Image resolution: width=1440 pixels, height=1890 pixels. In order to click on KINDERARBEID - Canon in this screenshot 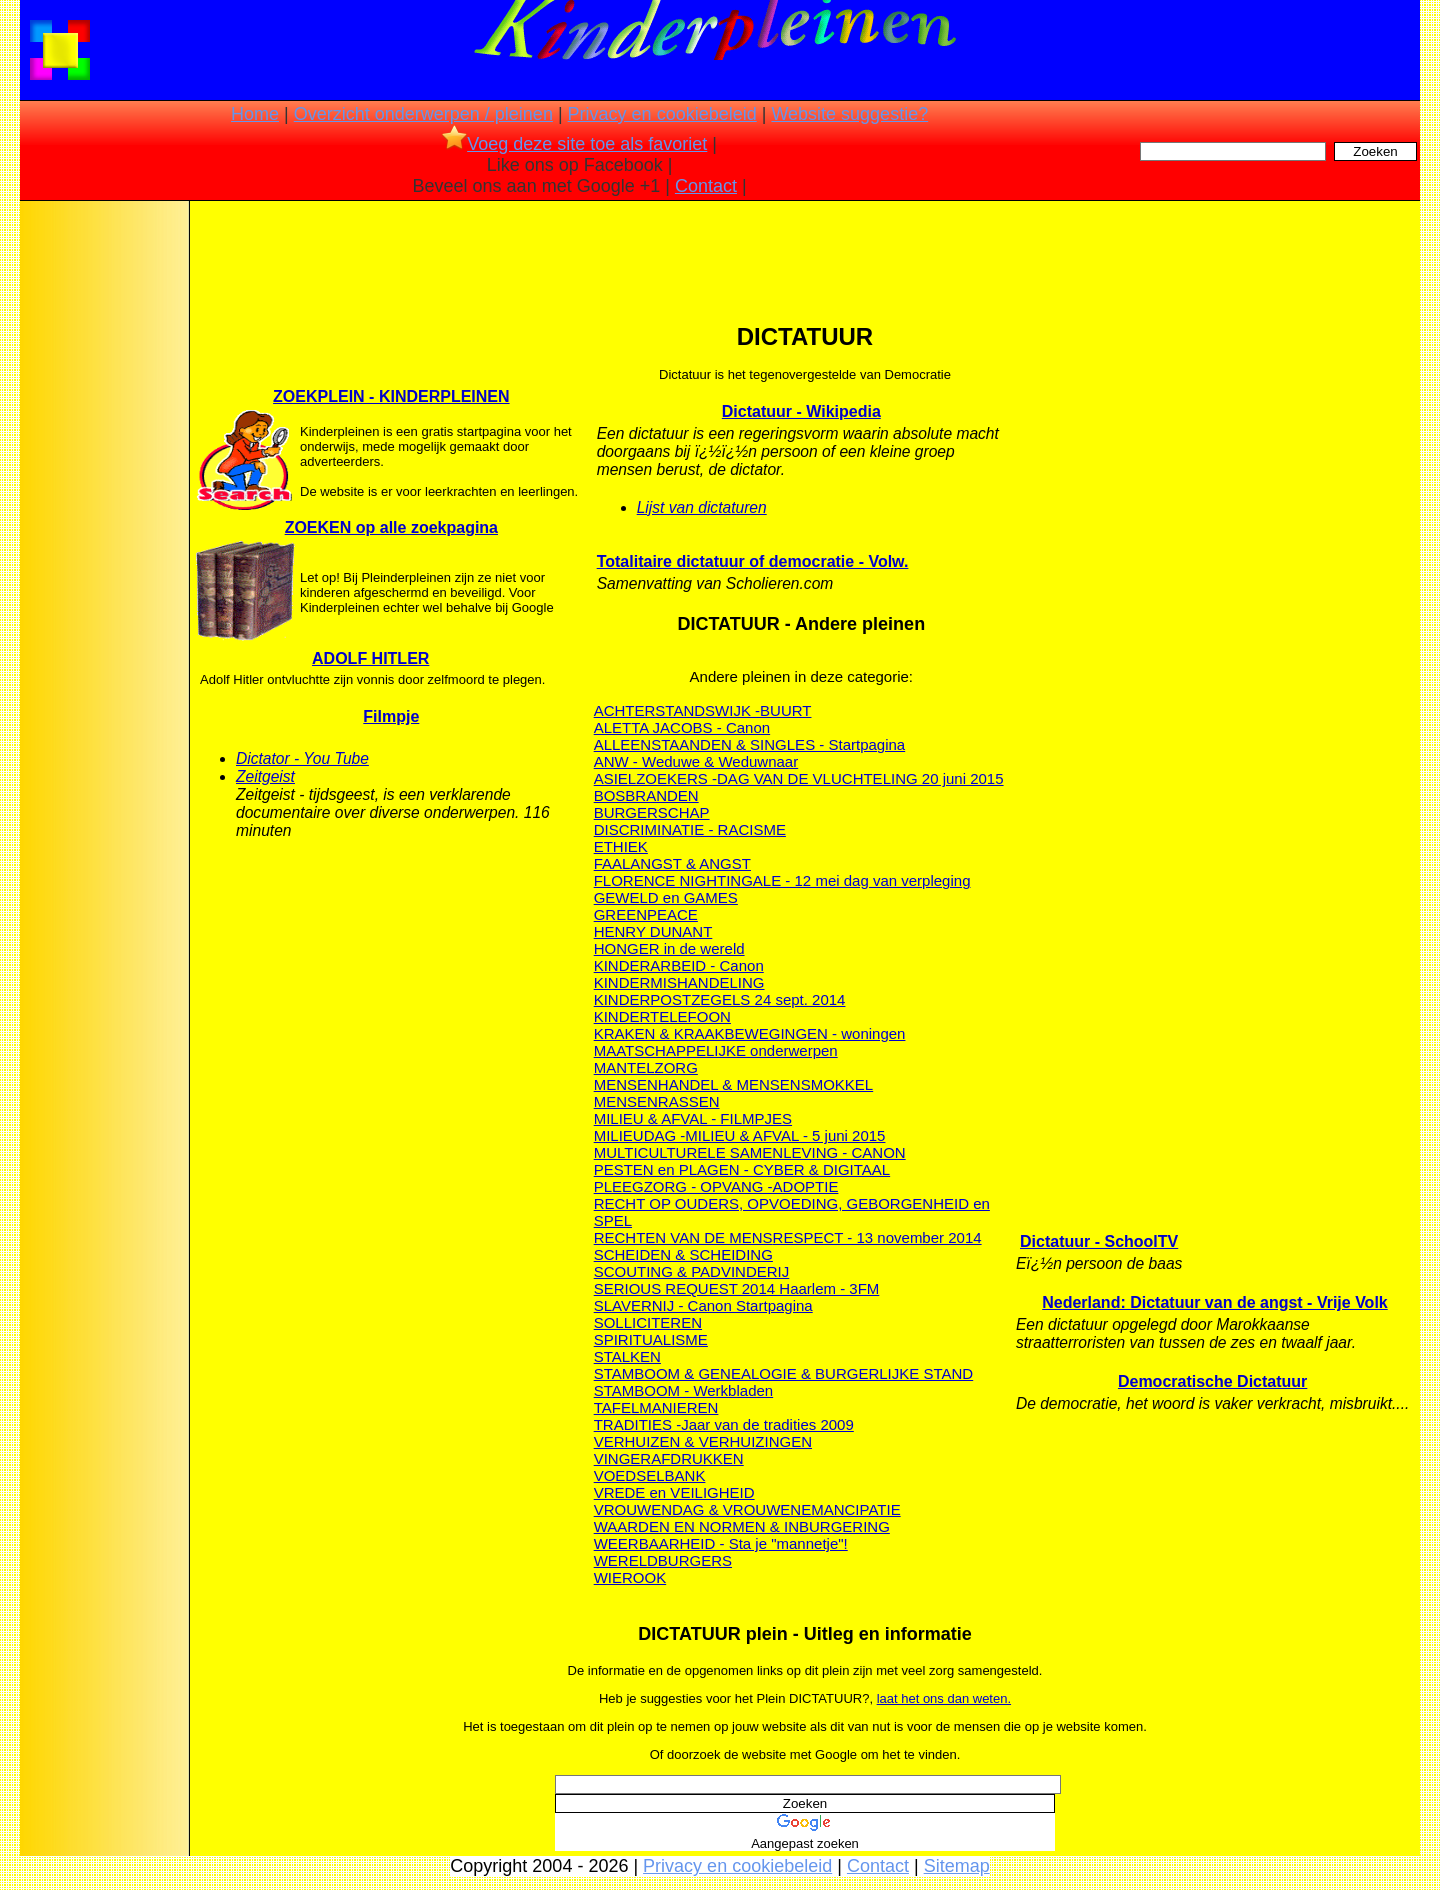, I will do `click(679, 965)`.